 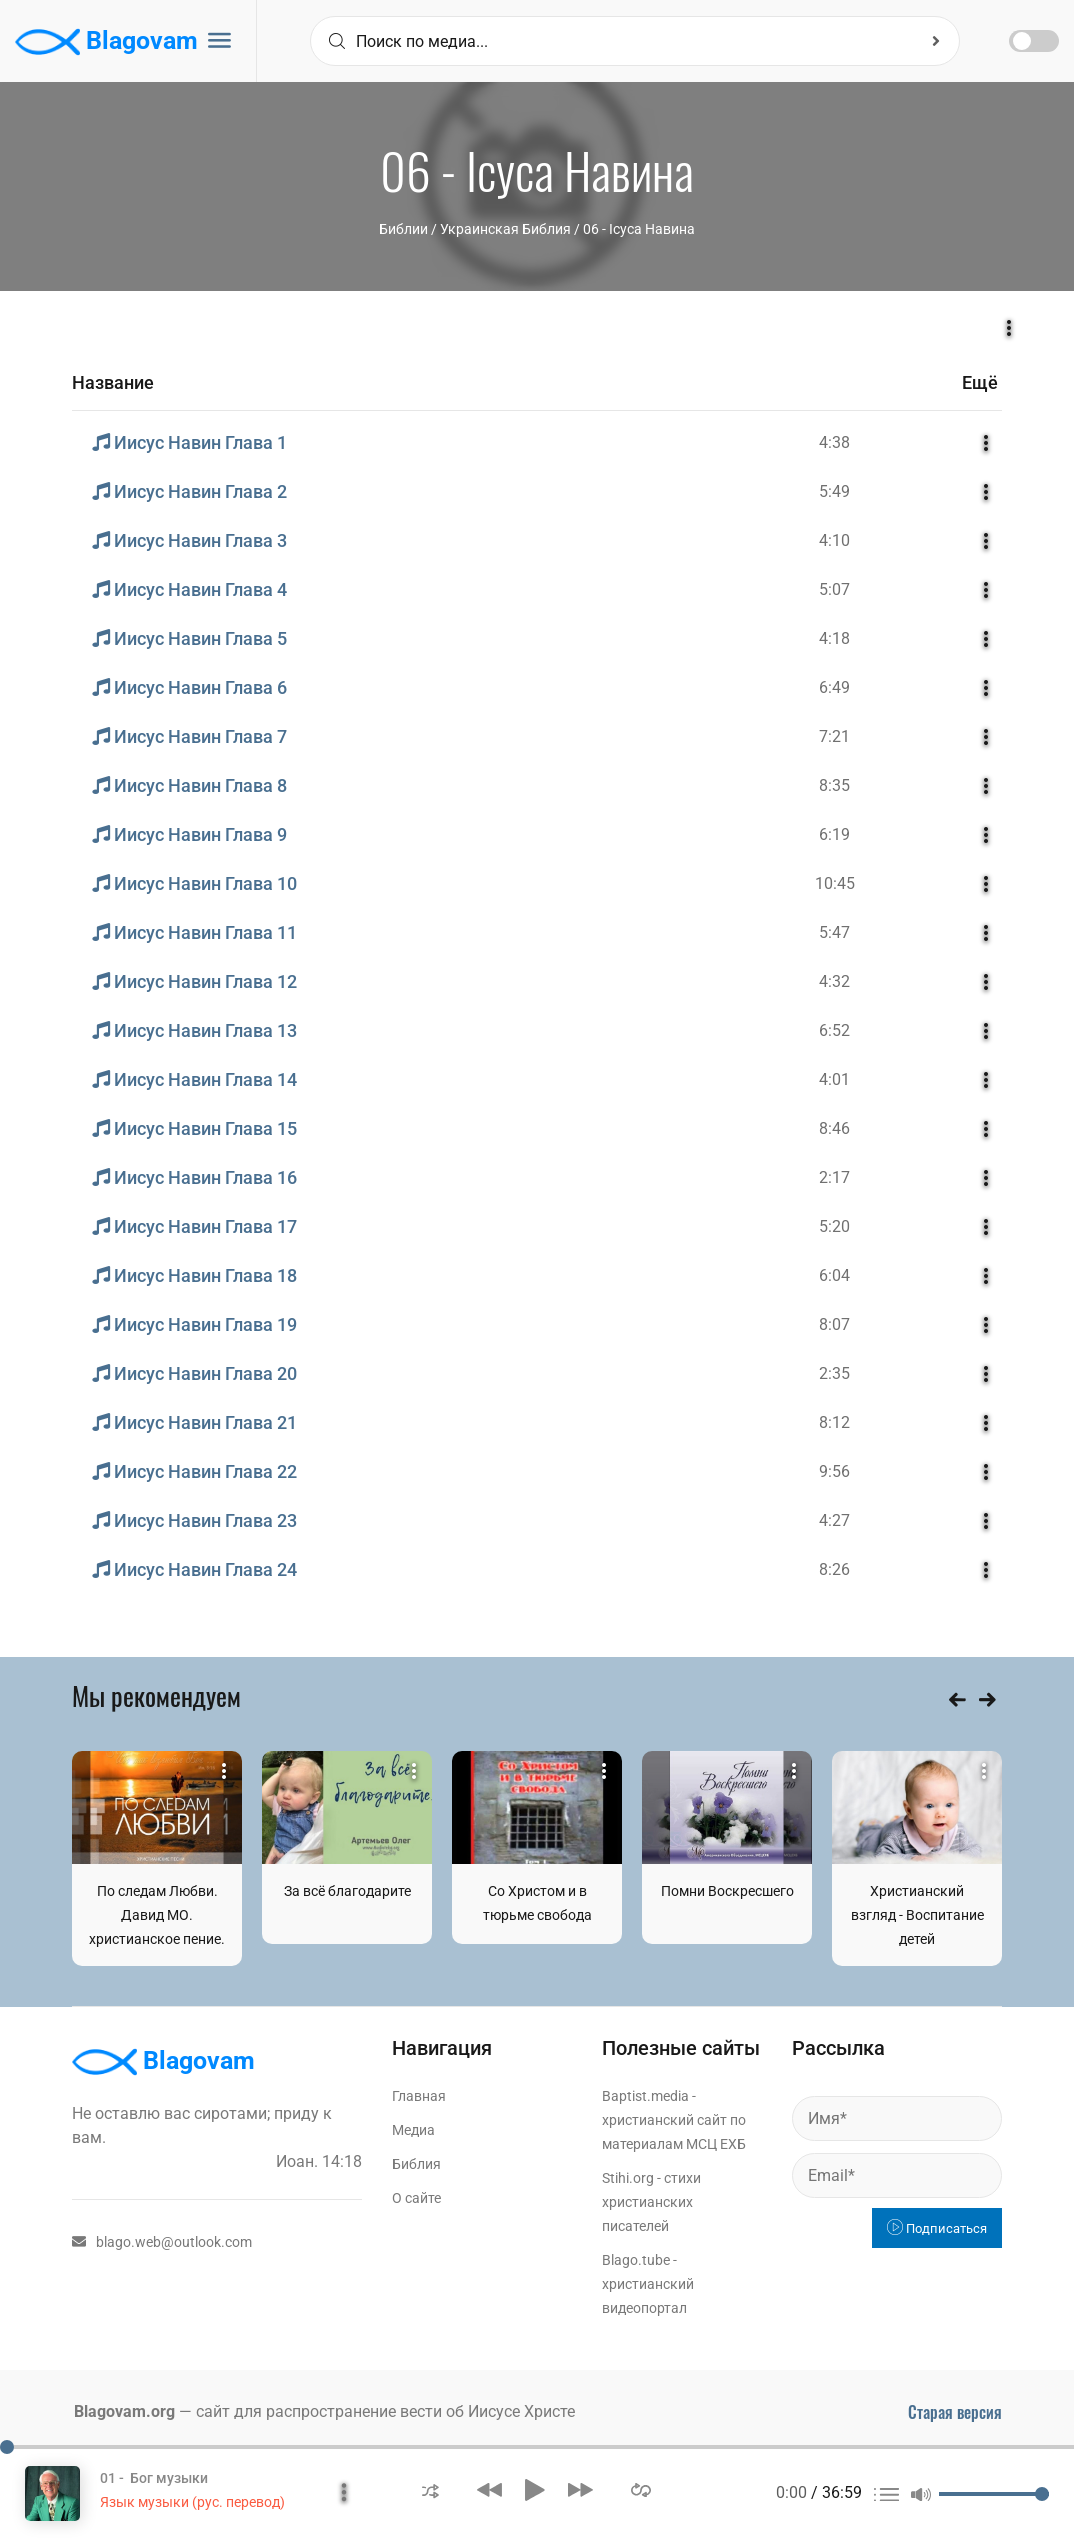 I want to click on 6:52, so click(x=834, y=1030).